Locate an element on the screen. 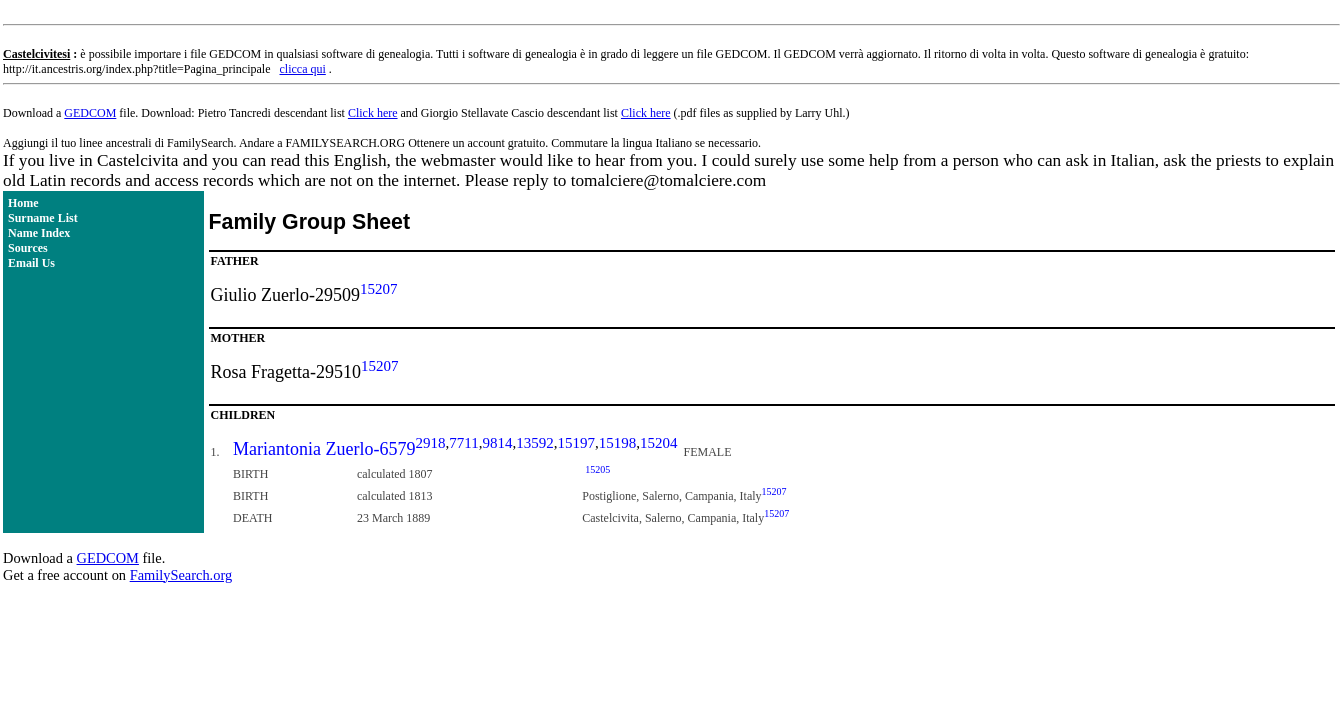 This screenshot has width=1343, height=720. 9814 is located at coordinates (497, 443).